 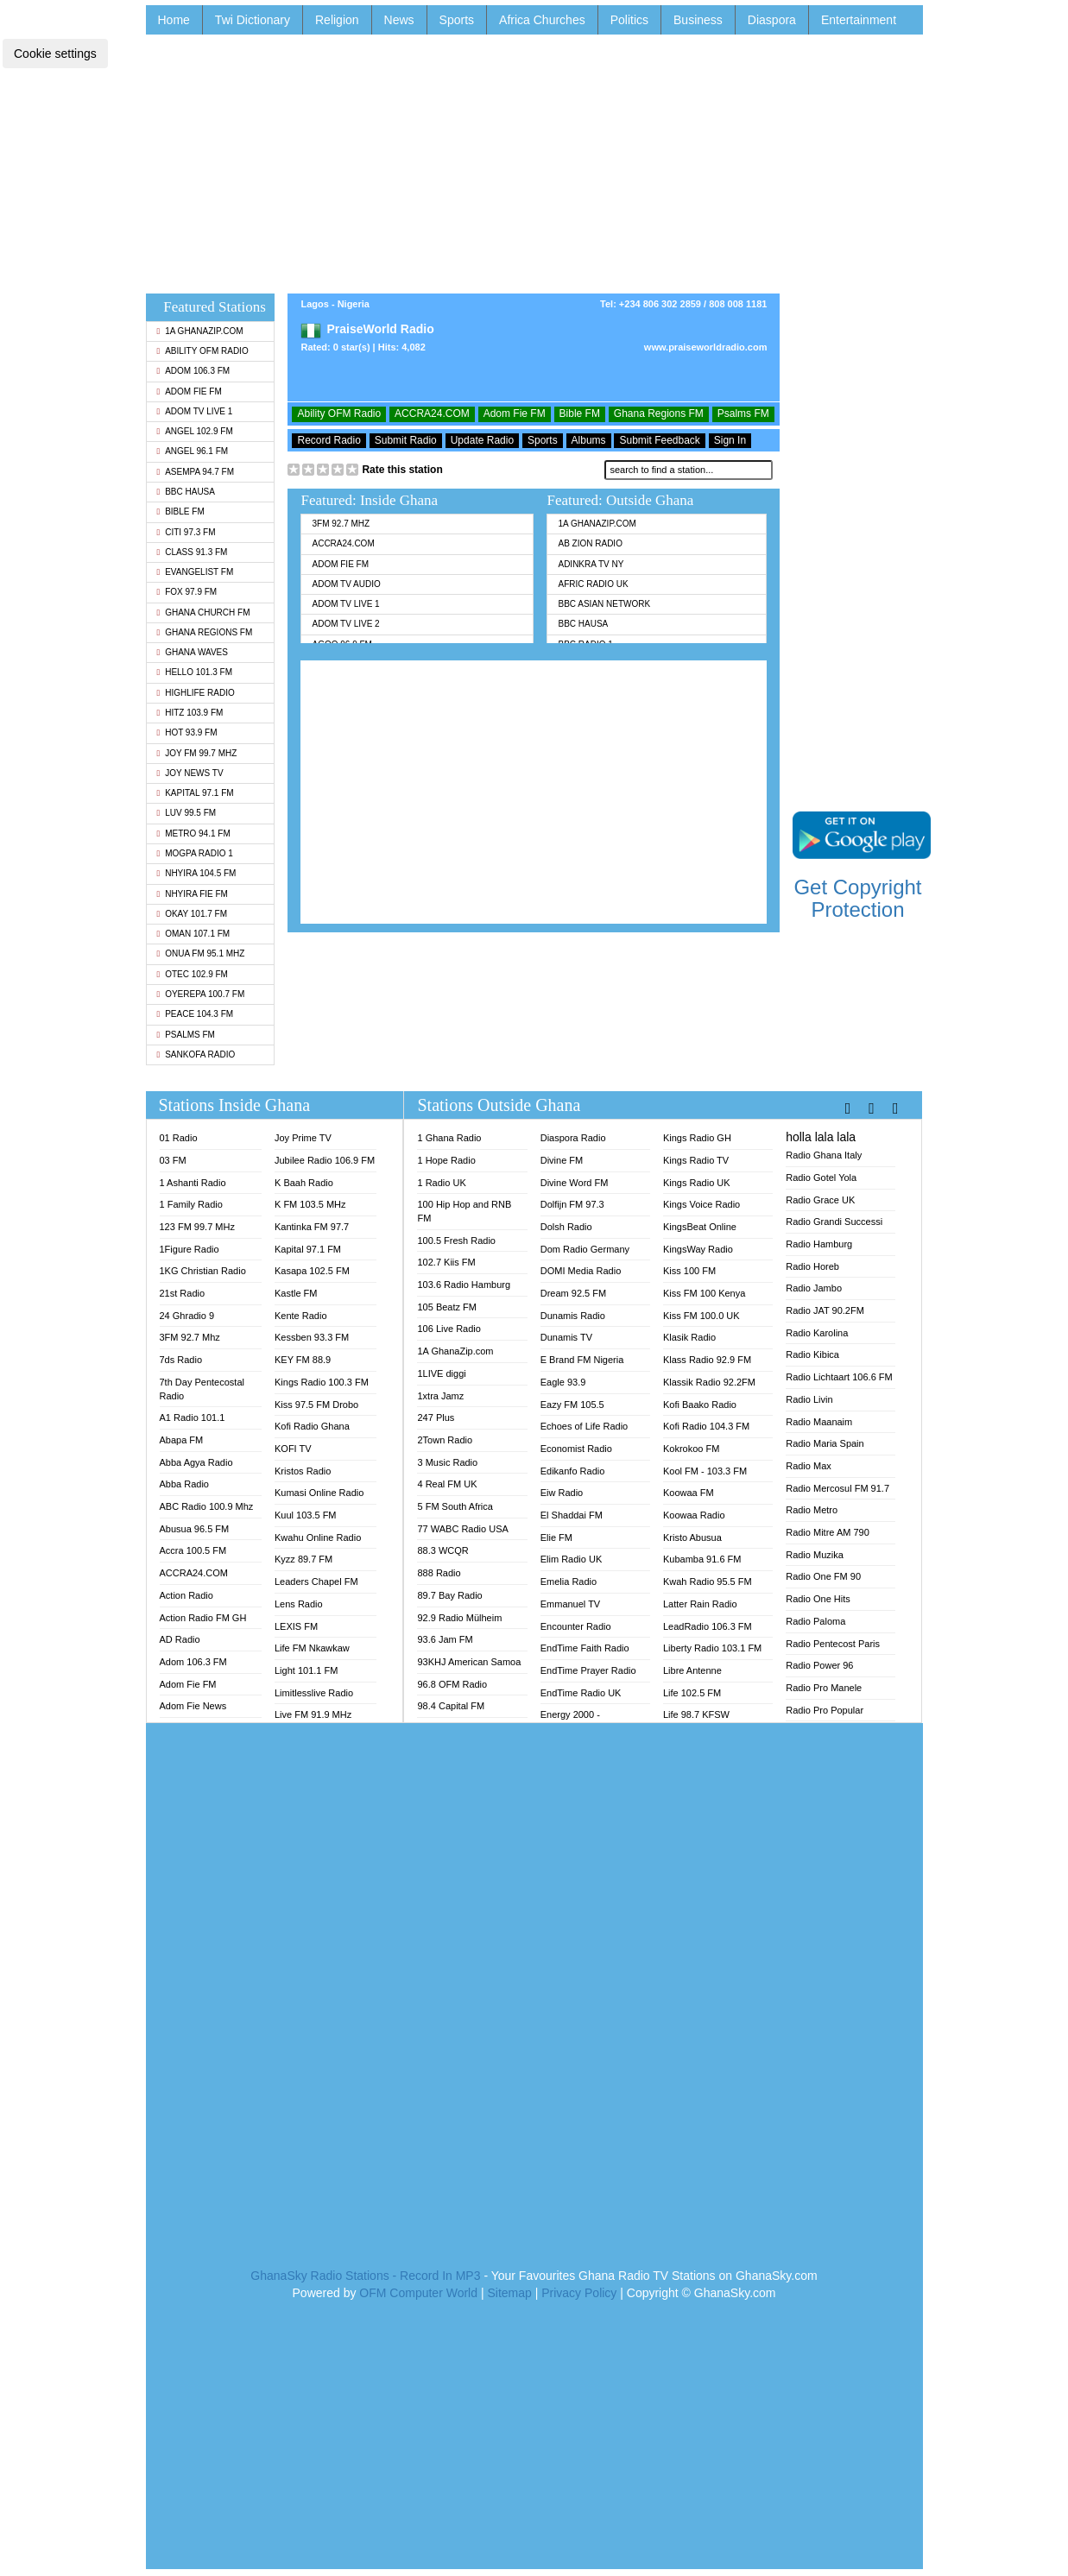 I want to click on Kofi Radio Ghana, so click(x=312, y=1426).